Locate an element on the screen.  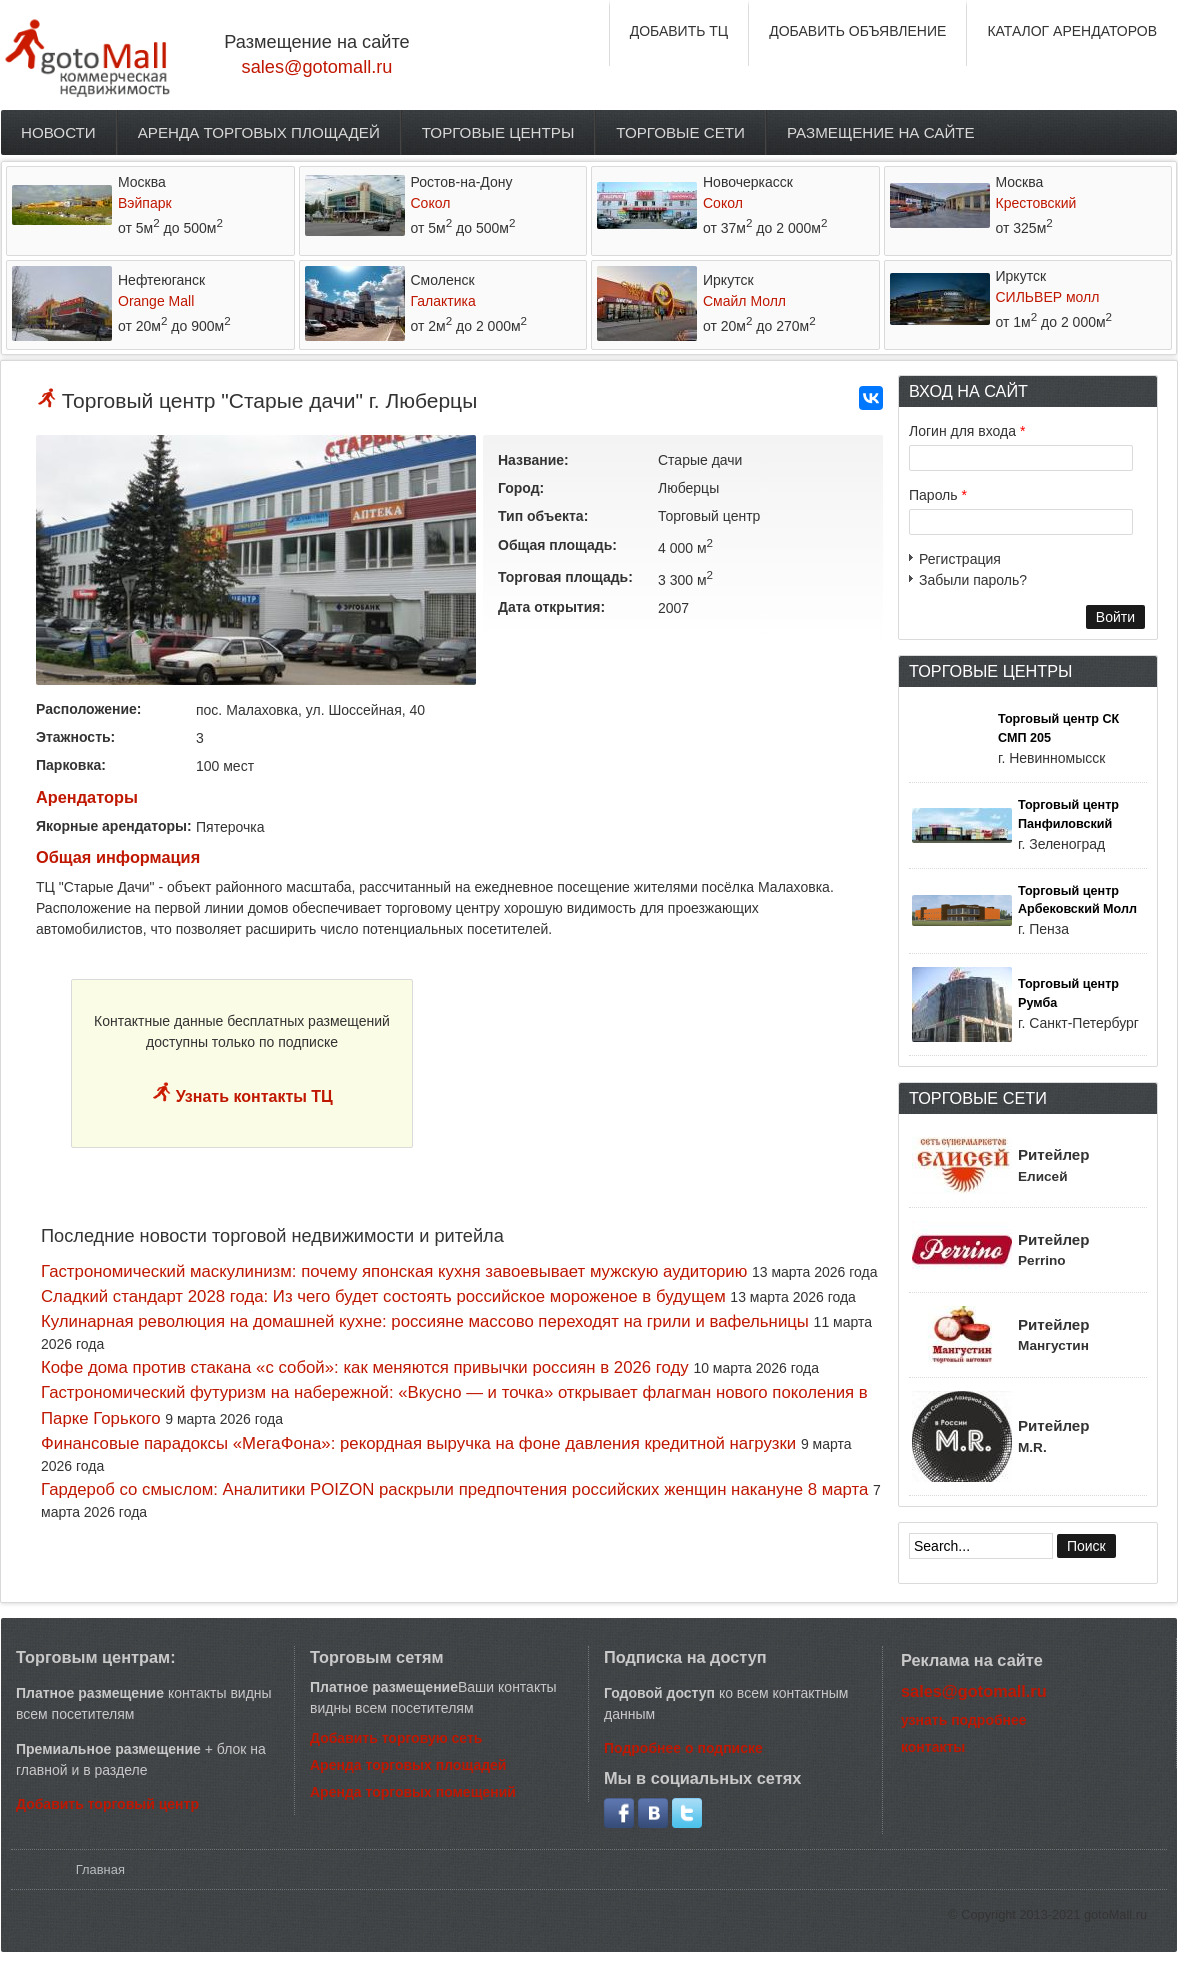
Вэйпарк is located at coordinates (145, 203).